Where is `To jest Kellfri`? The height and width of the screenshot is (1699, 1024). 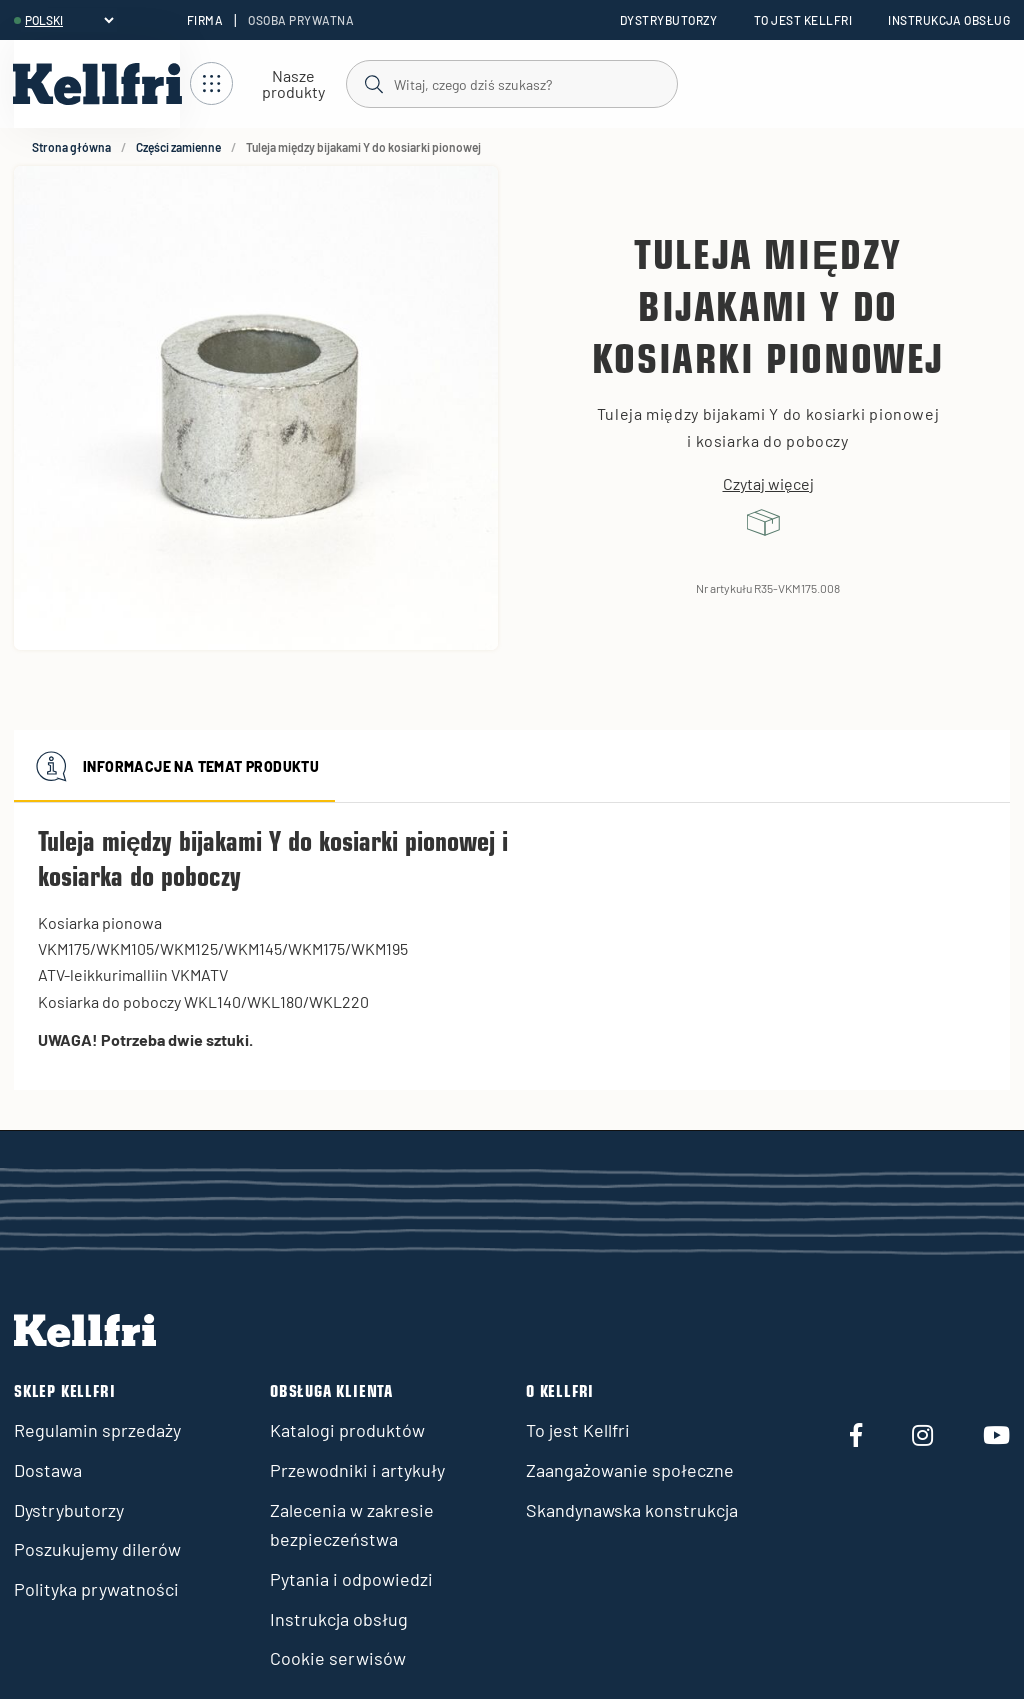
To jest Kellfri is located at coordinates (803, 20).